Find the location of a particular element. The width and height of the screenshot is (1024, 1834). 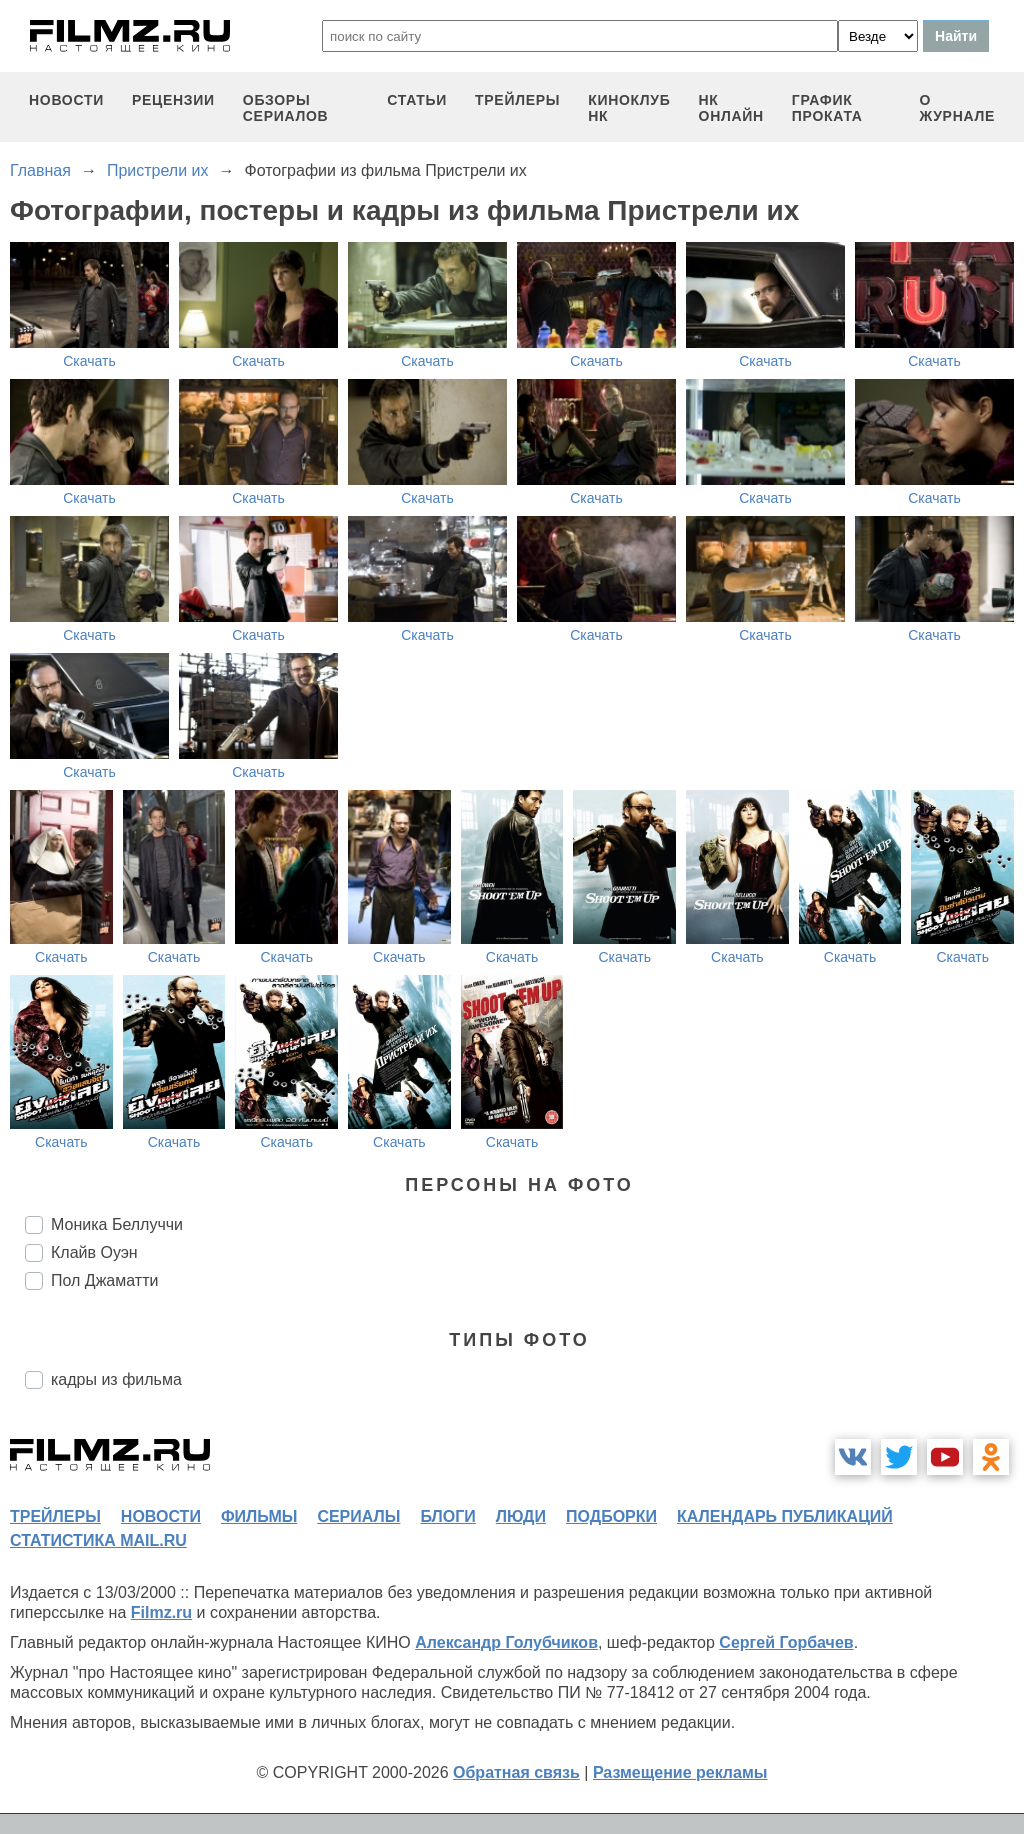

Размещение рекламы is located at coordinates (680, 1772).